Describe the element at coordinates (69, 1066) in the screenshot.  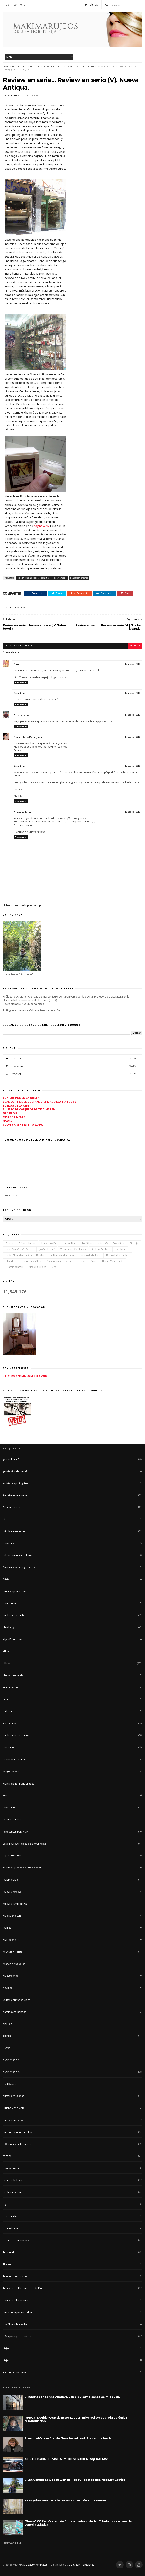
I see `Instagram` at that location.